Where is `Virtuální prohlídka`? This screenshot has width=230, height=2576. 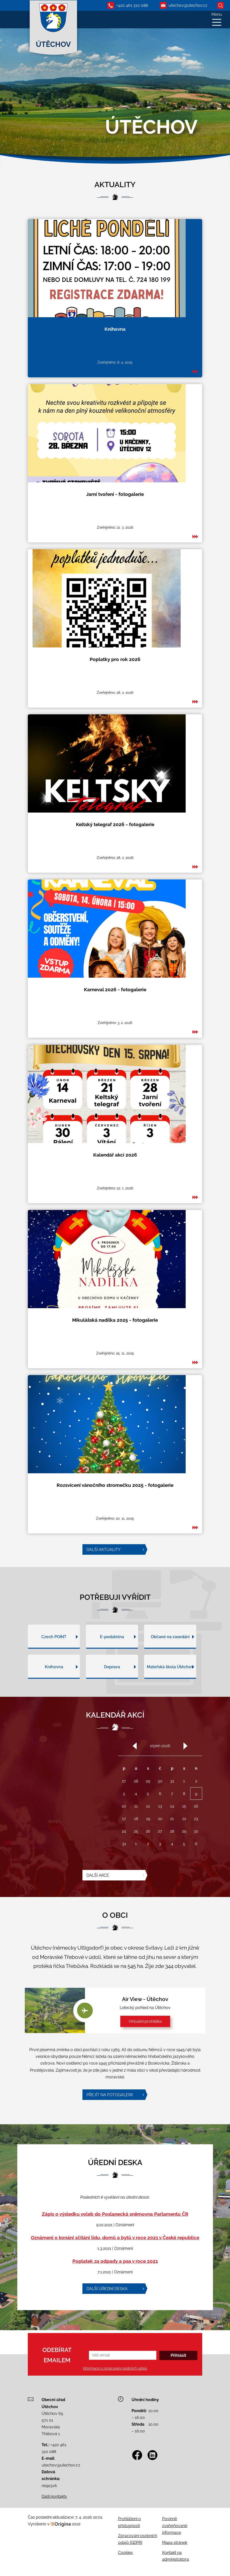
Virtuální prohlídka is located at coordinates (145, 2021).